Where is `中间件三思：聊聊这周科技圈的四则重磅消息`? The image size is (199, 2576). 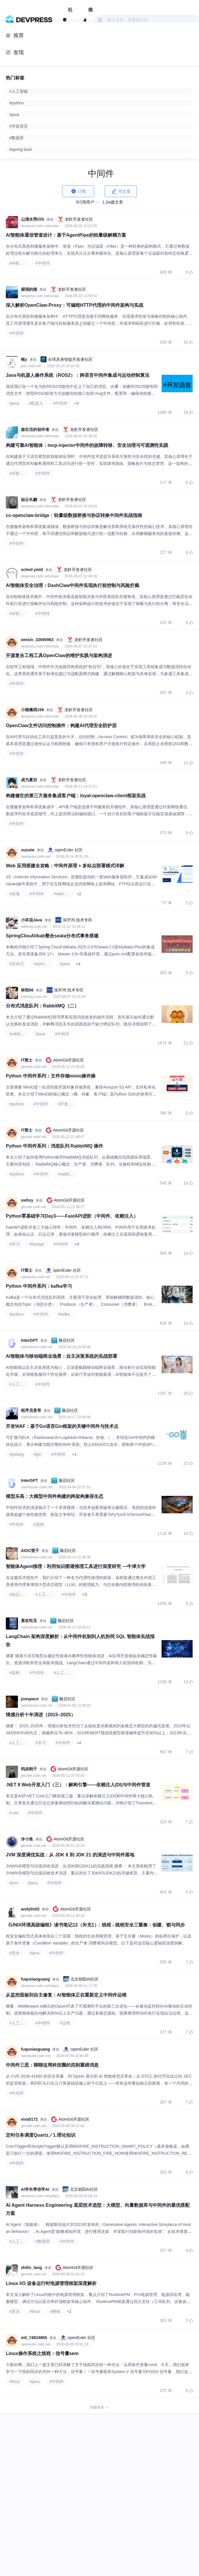 中间件三思：聊聊这周科技圈的四则重磅消息 is located at coordinates (52, 2065).